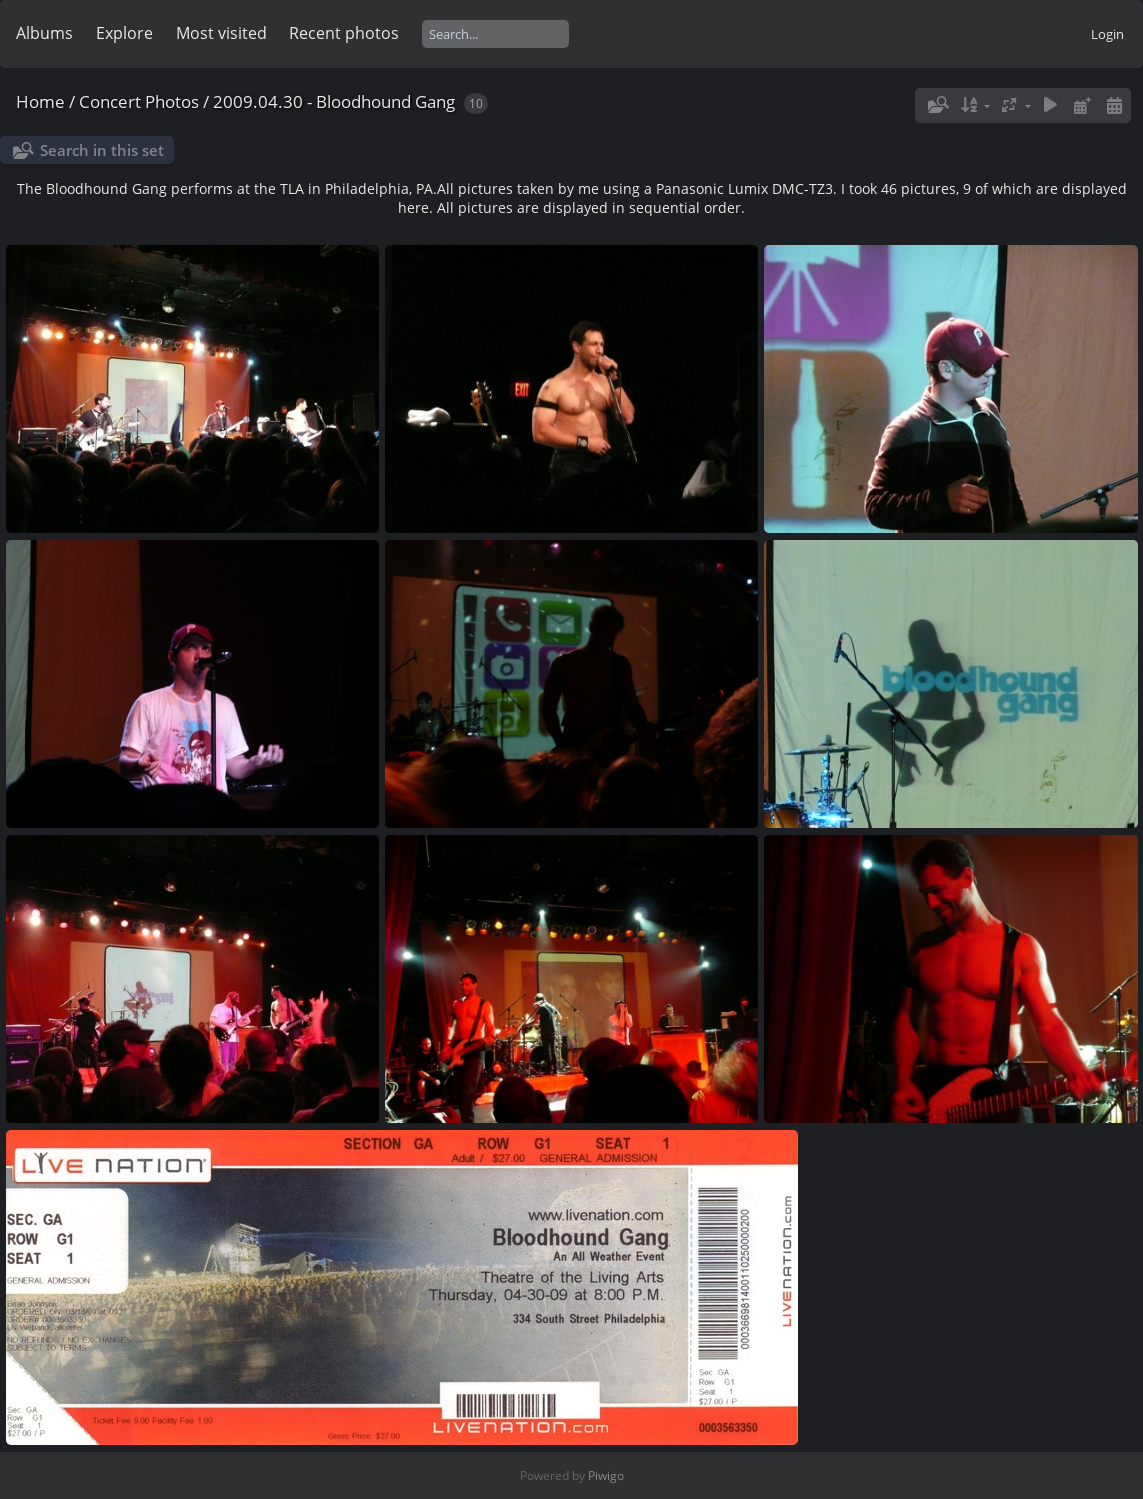 The image size is (1143, 1499). I want to click on Piwigo, so click(606, 1475).